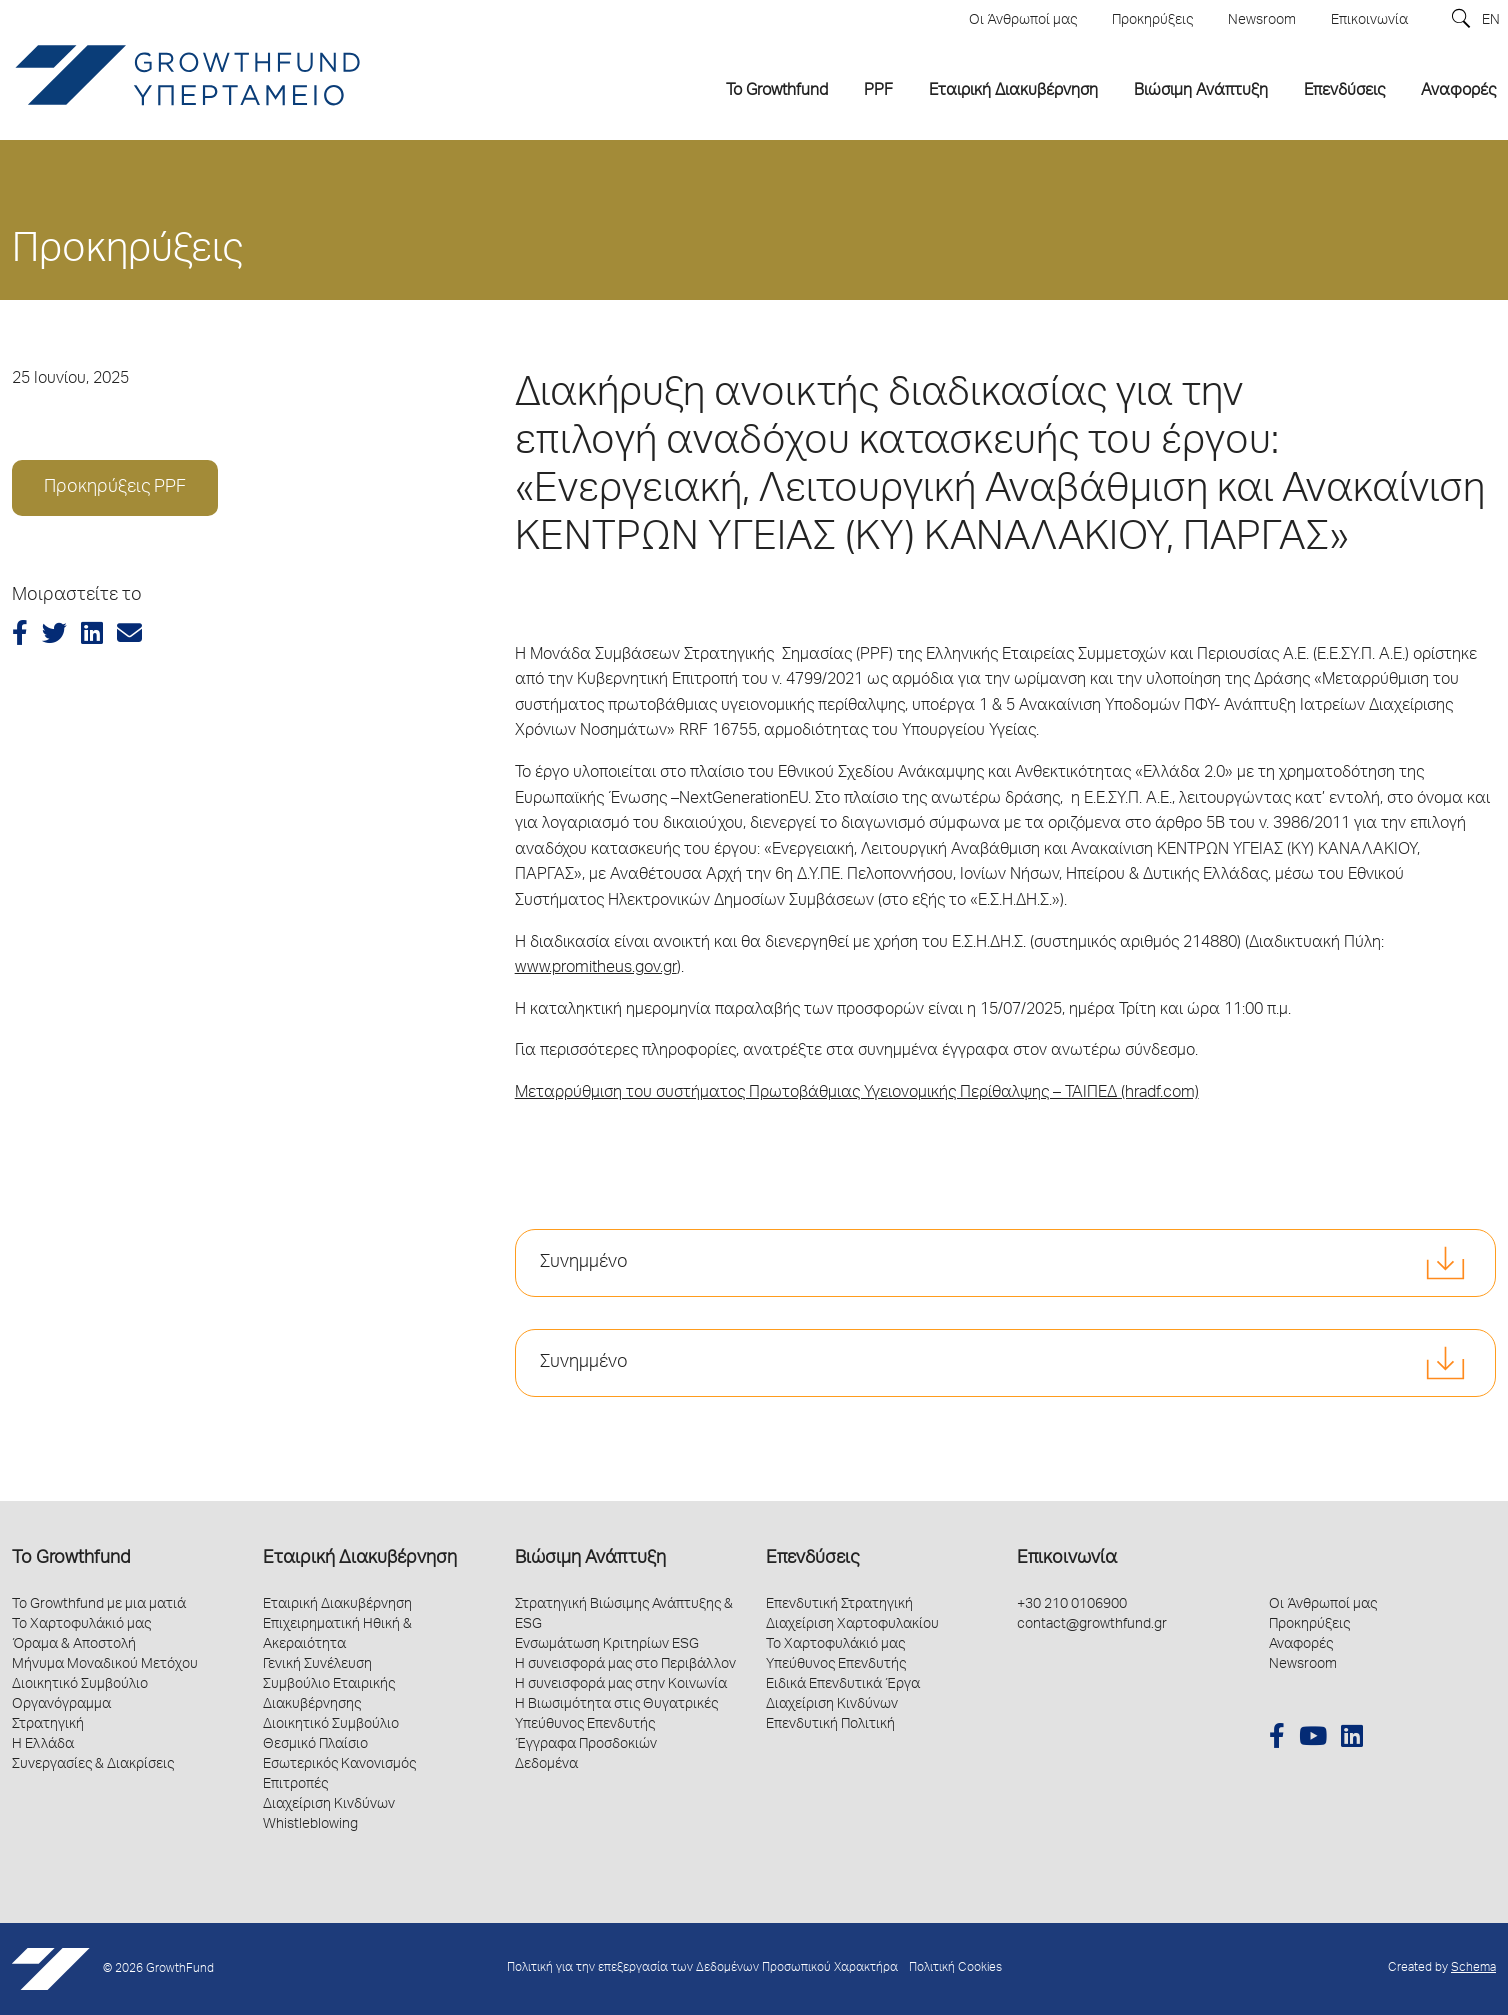  I want to click on Βιώσιμη Ανάπτυξη, so click(590, 1559).